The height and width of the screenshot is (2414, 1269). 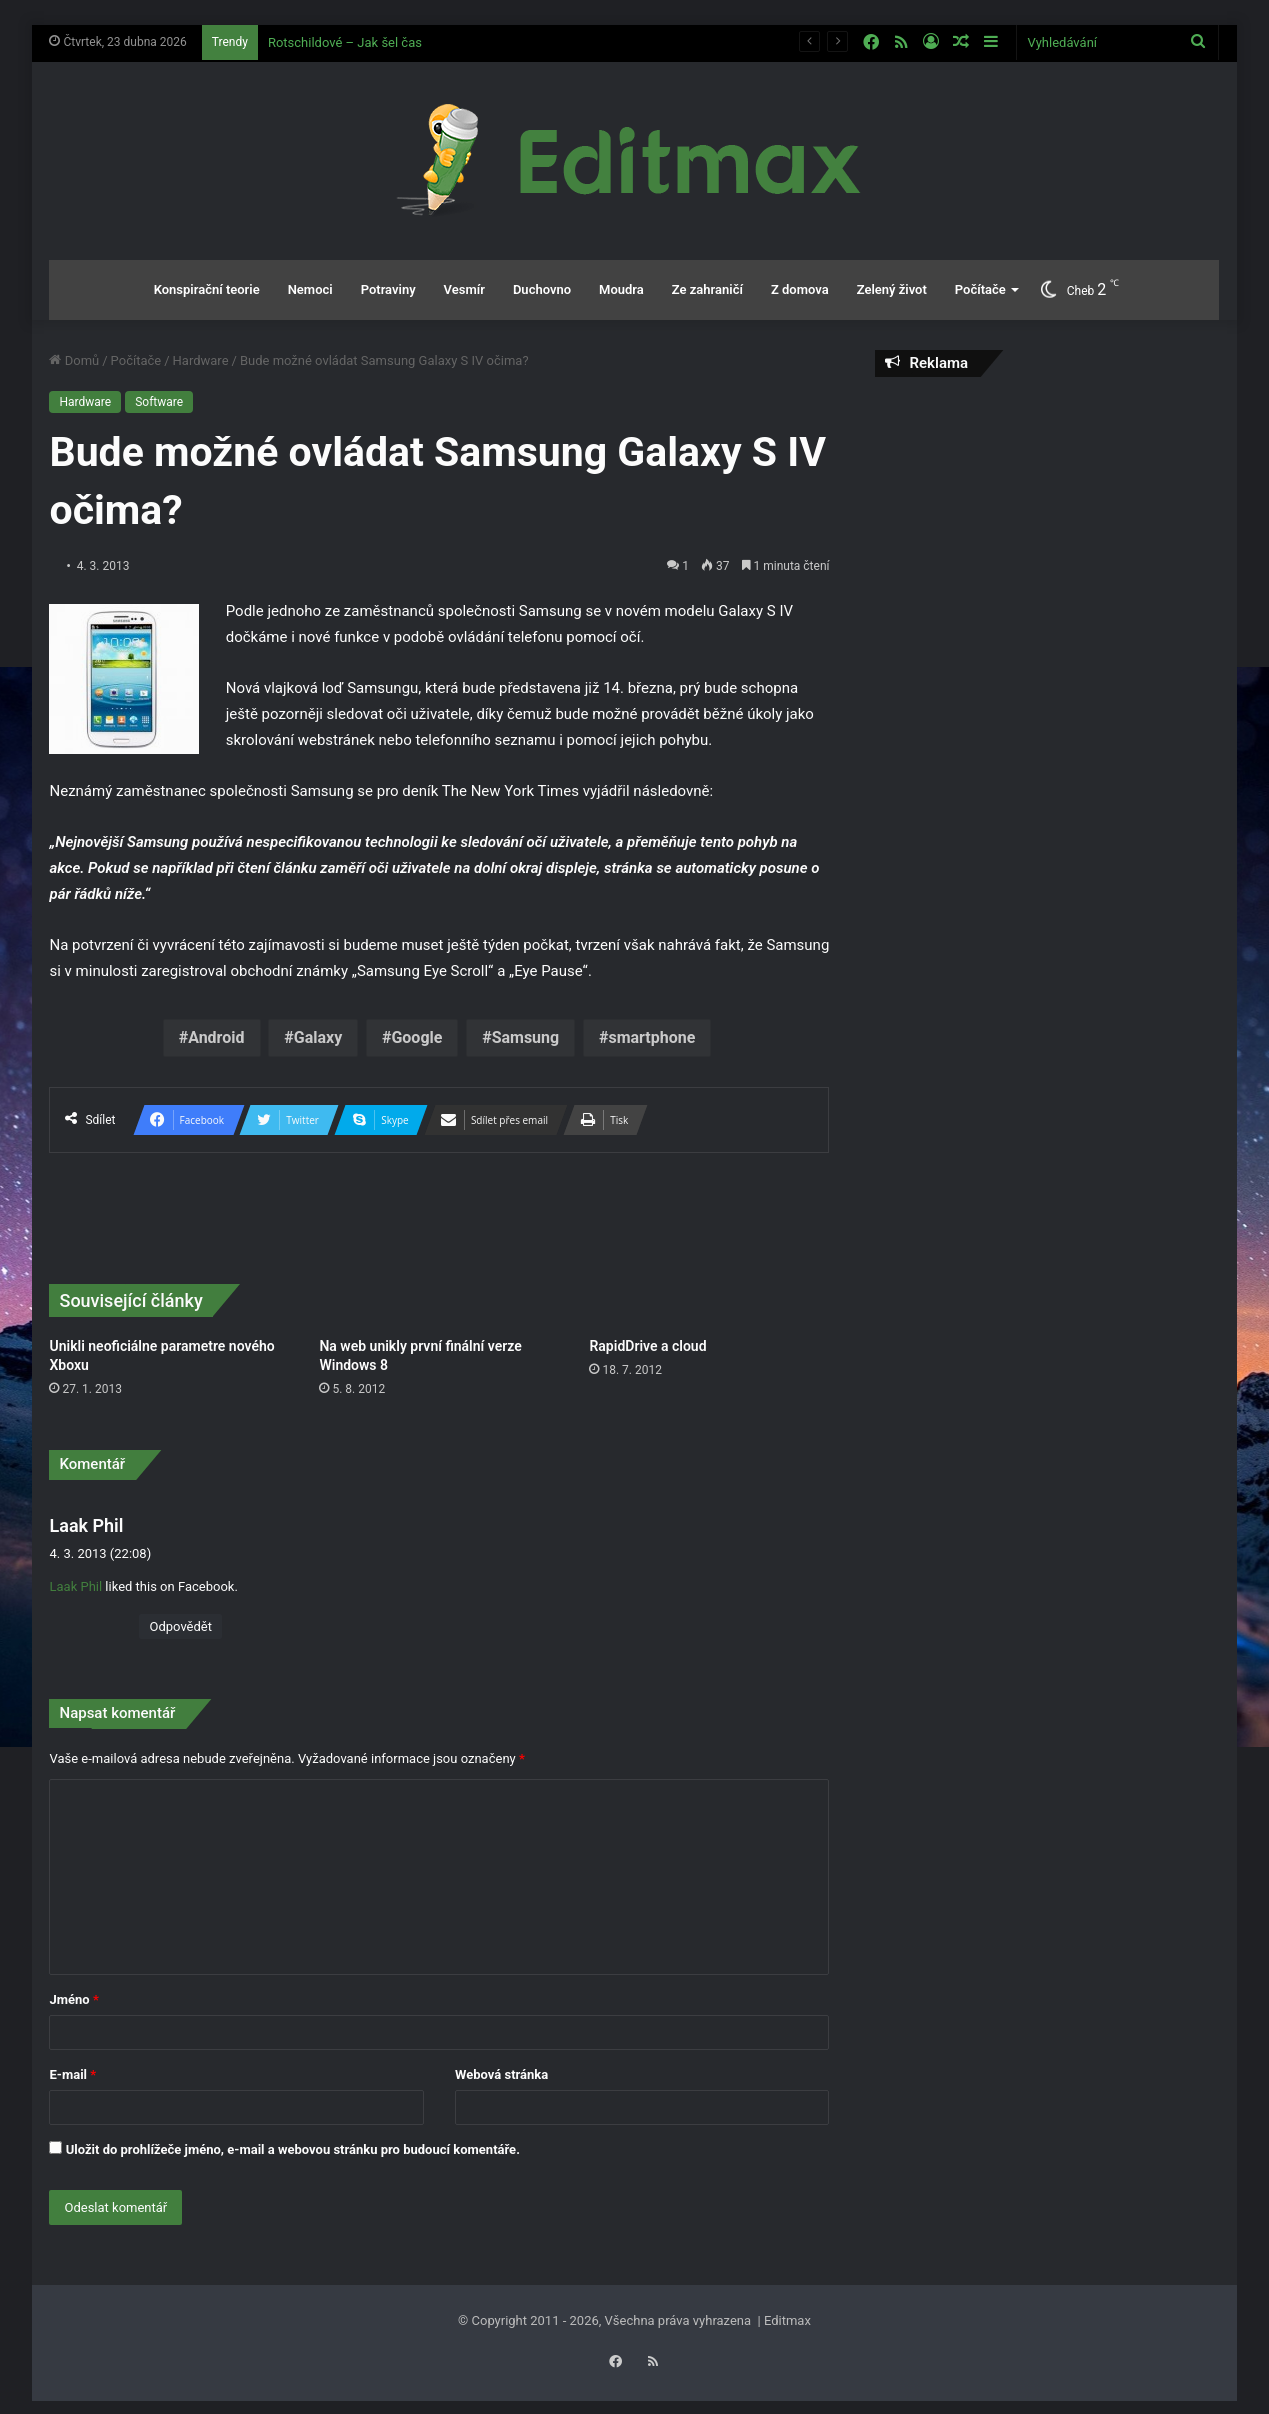 What do you see at coordinates (159, 402) in the screenshot?
I see `Software` at bounding box center [159, 402].